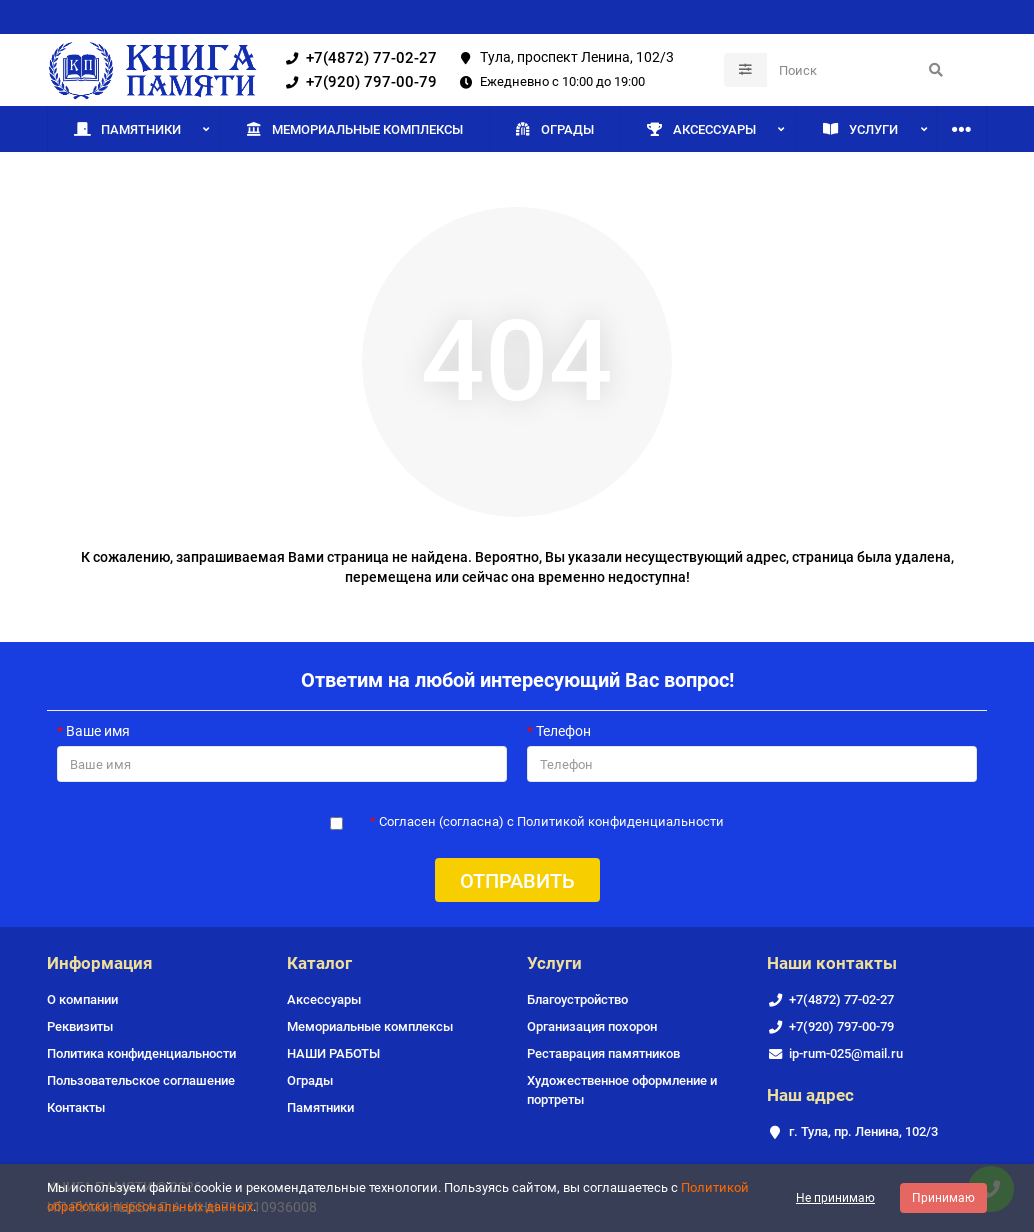  I want to click on НАШИ РАБОТЫ, so click(333, 1053).